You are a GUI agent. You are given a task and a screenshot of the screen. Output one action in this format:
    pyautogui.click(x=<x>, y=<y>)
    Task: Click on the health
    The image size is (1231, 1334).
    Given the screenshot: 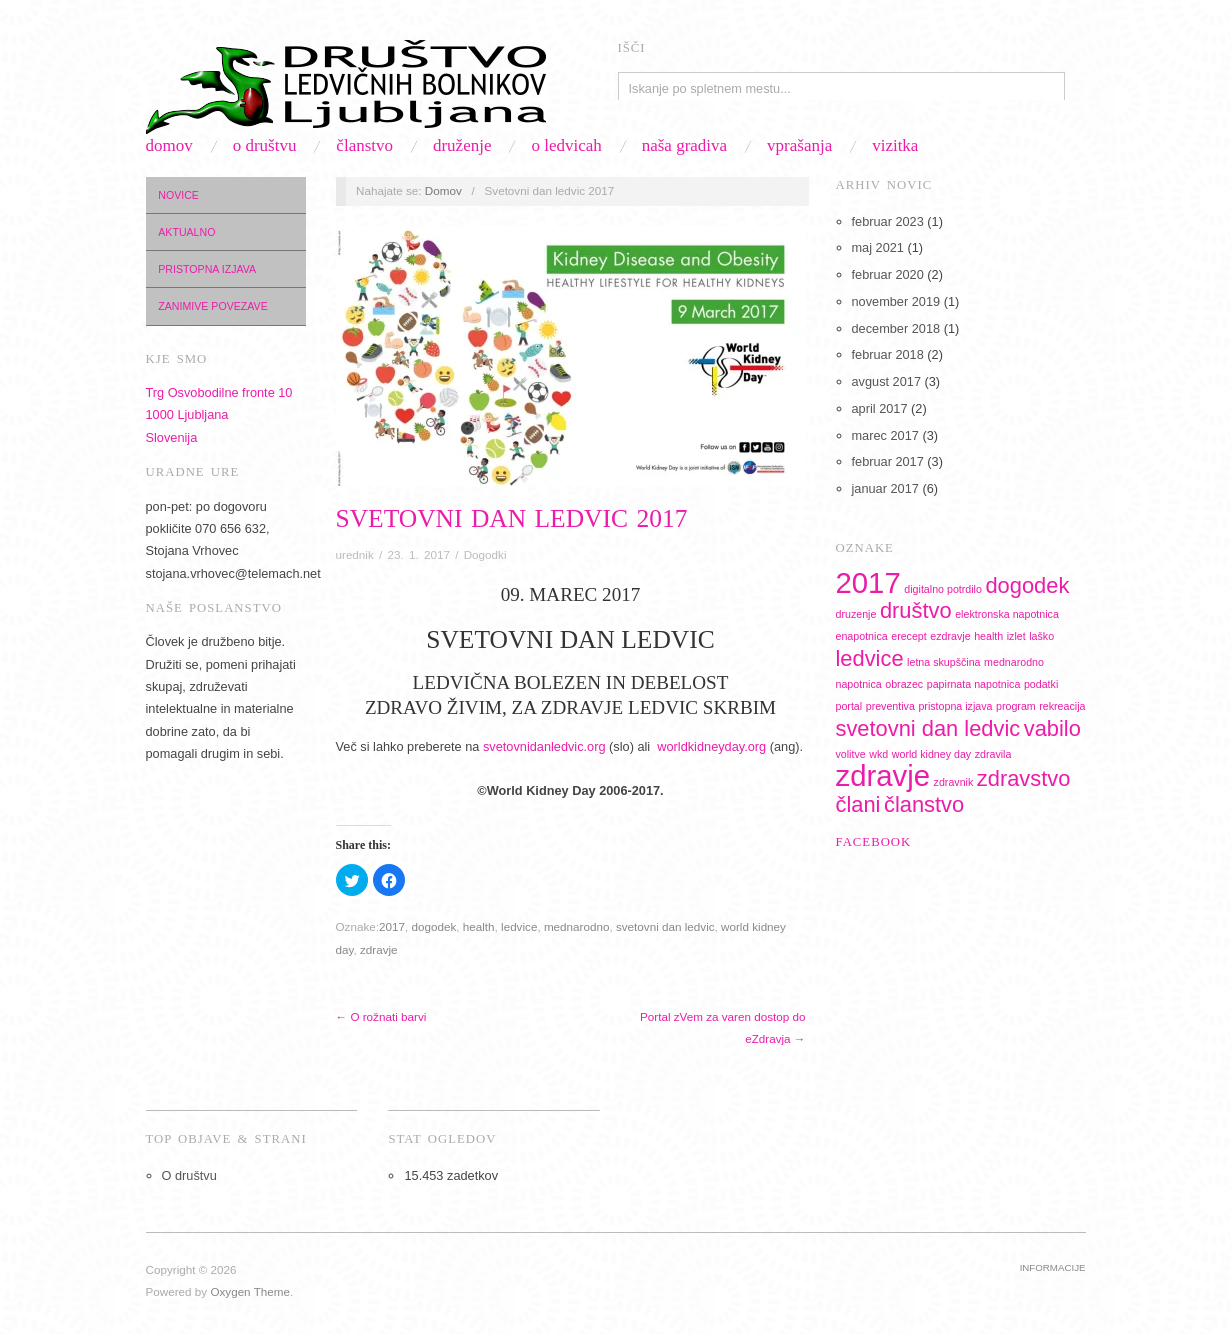 What is the action you would take?
    pyautogui.click(x=479, y=926)
    